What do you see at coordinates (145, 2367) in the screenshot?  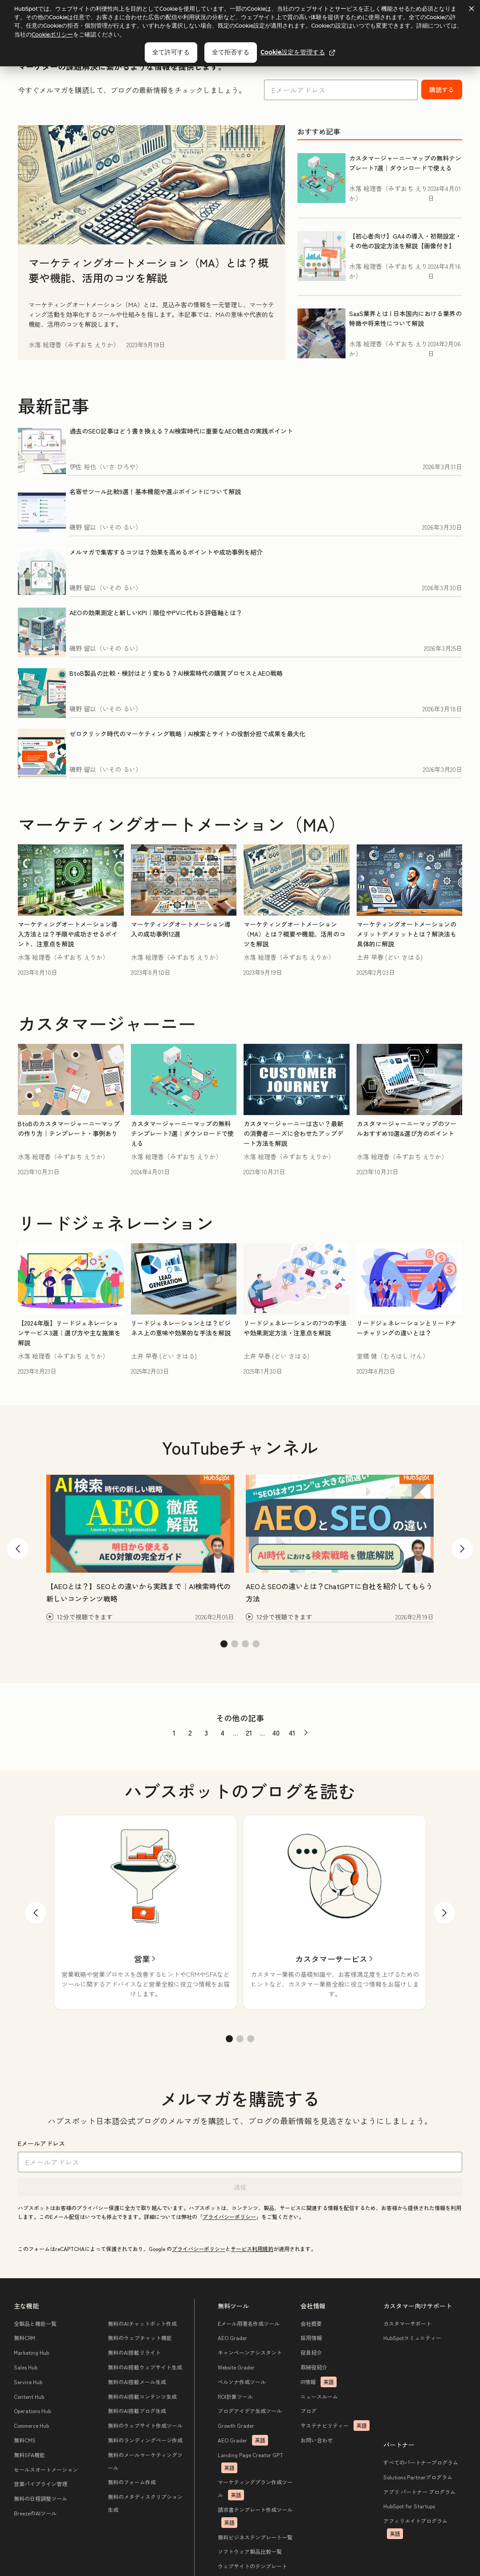 I see `無料のAI搭載ウェブサイト生成` at bounding box center [145, 2367].